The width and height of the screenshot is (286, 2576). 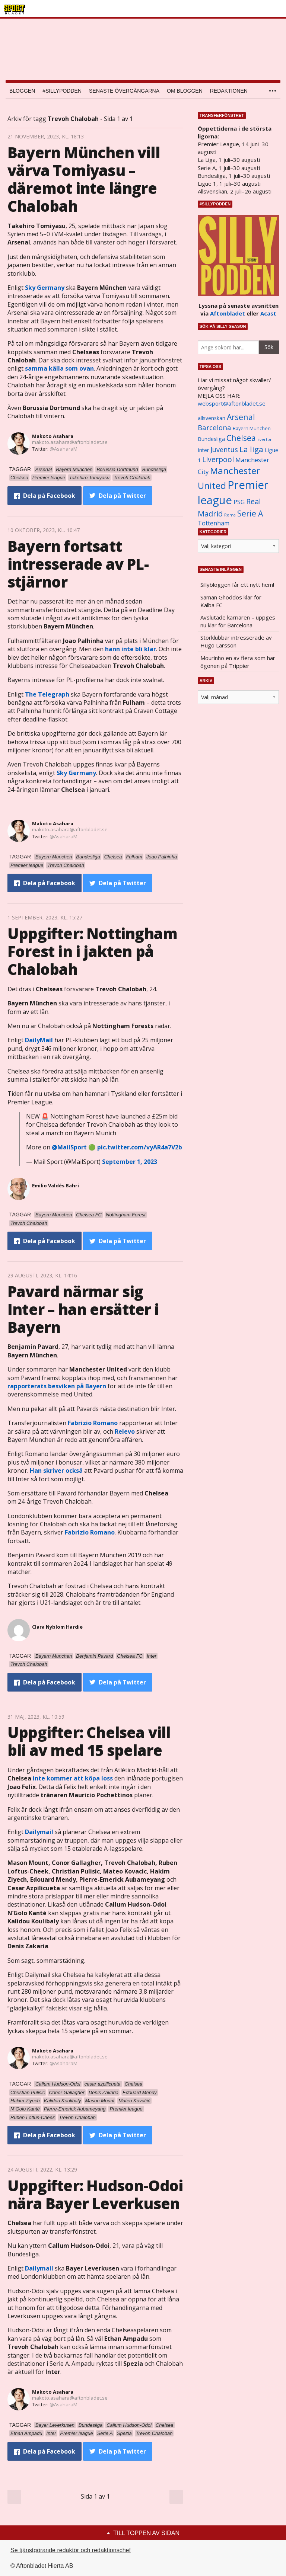 I want to click on Uppgifter: Hudson-Odoi nära Bayer Leverkusen, so click(x=95, y=2194).